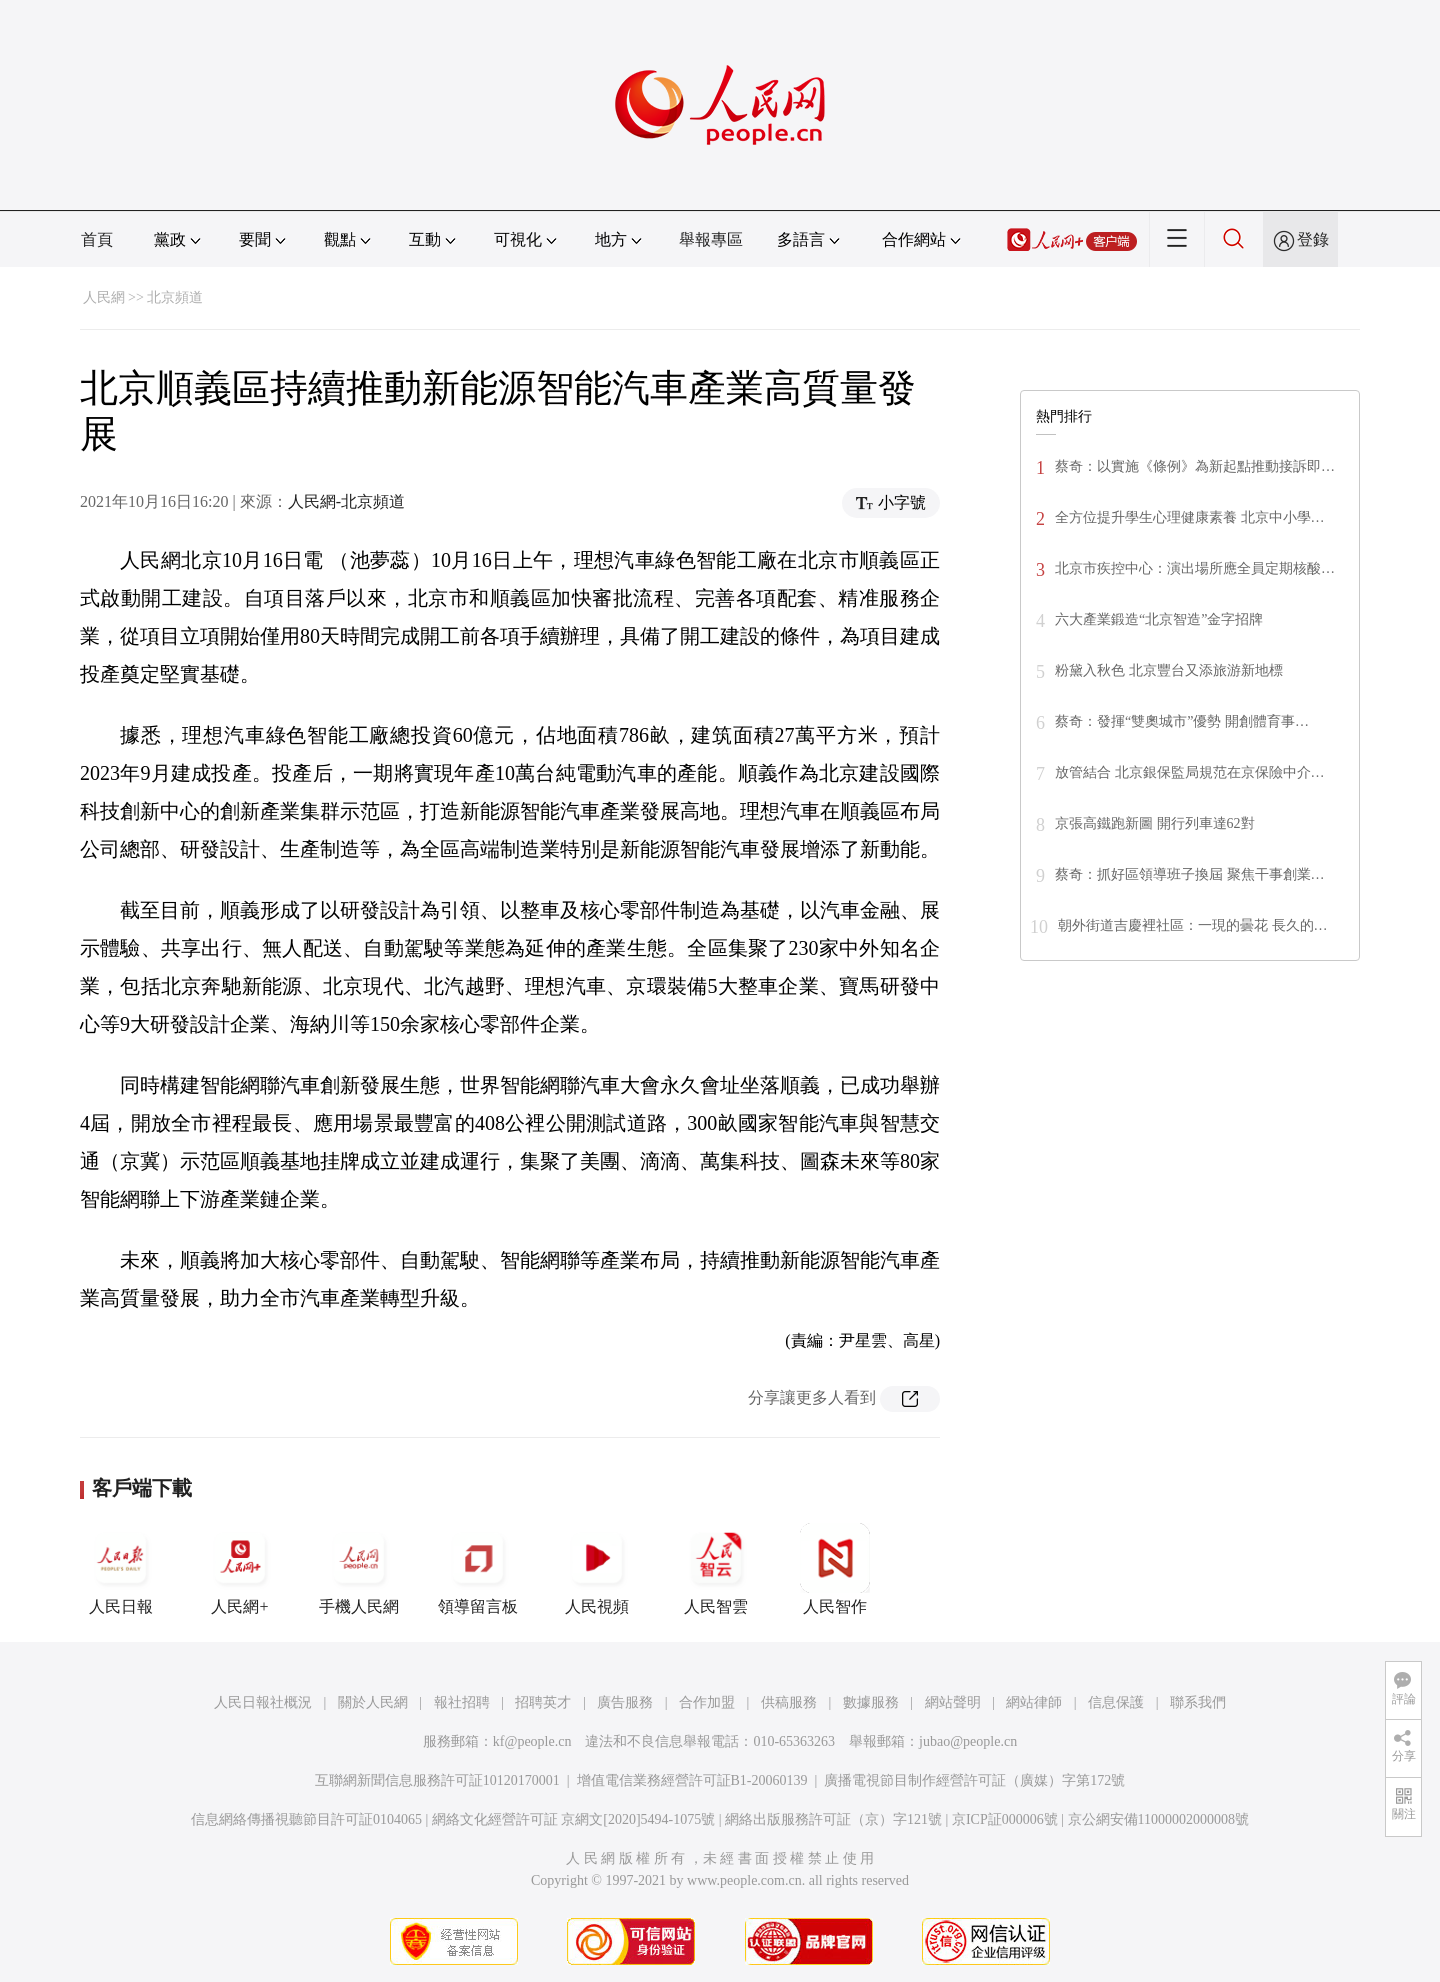  What do you see at coordinates (121, 1569) in the screenshot?
I see `人民日報` at bounding box center [121, 1569].